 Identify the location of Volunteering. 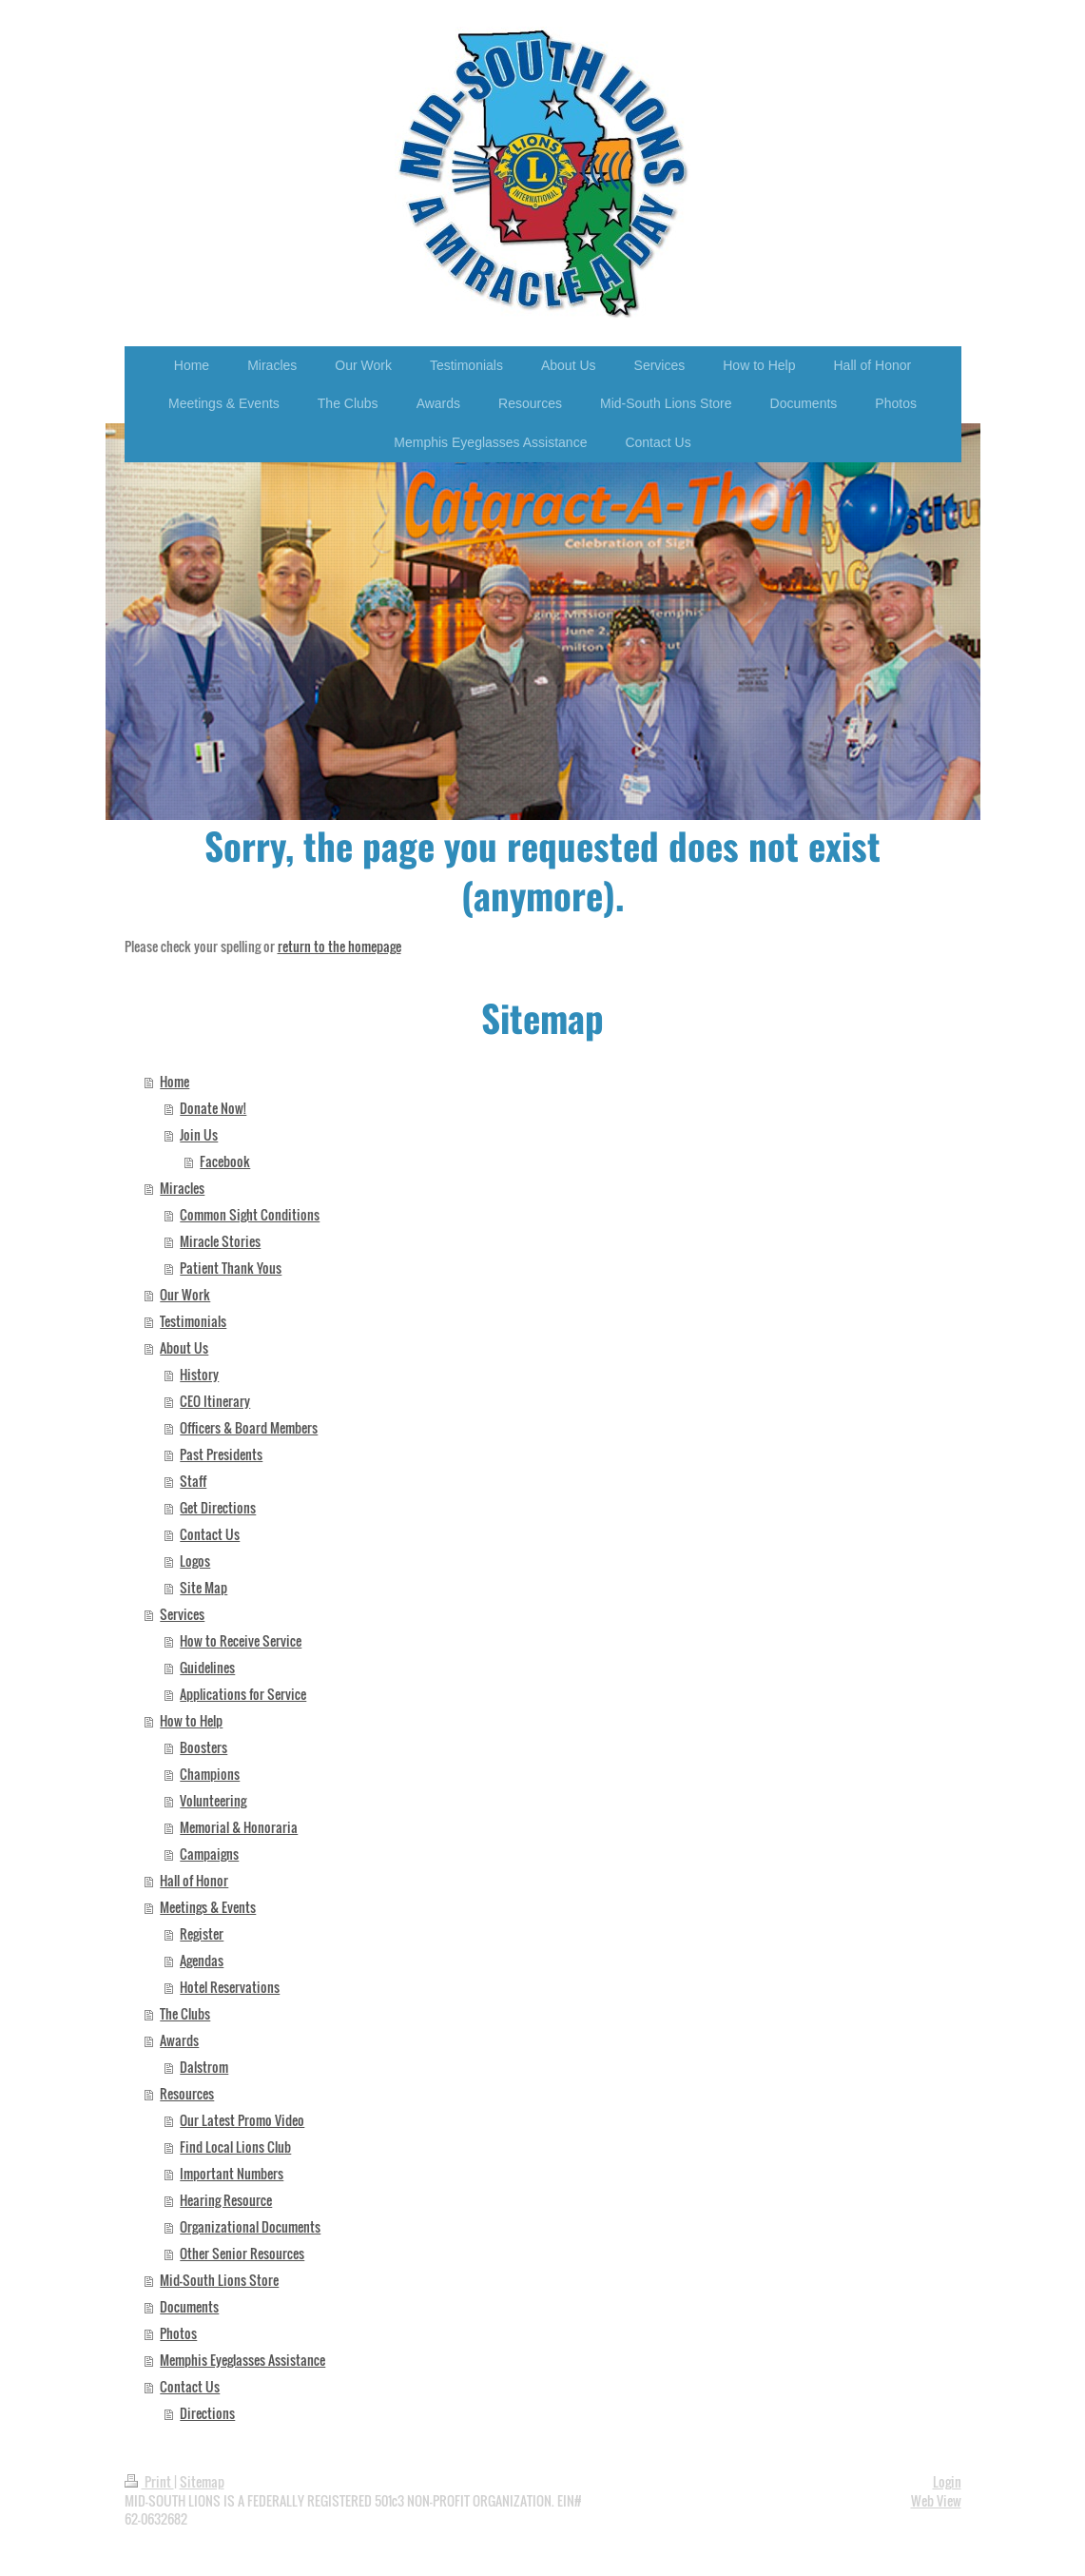
(213, 1800).